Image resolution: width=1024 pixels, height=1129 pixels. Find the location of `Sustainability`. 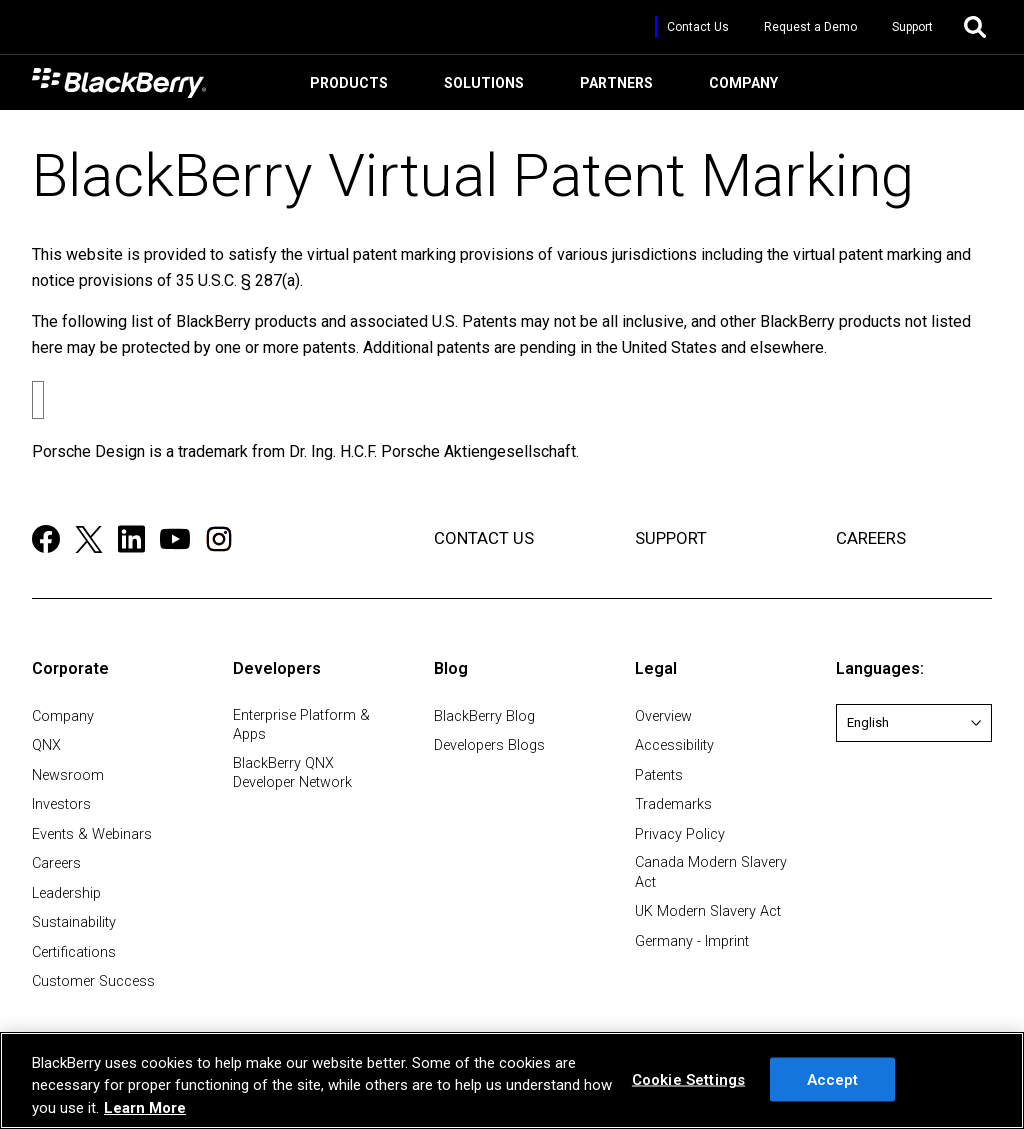

Sustainability is located at coordinates (74, 922).